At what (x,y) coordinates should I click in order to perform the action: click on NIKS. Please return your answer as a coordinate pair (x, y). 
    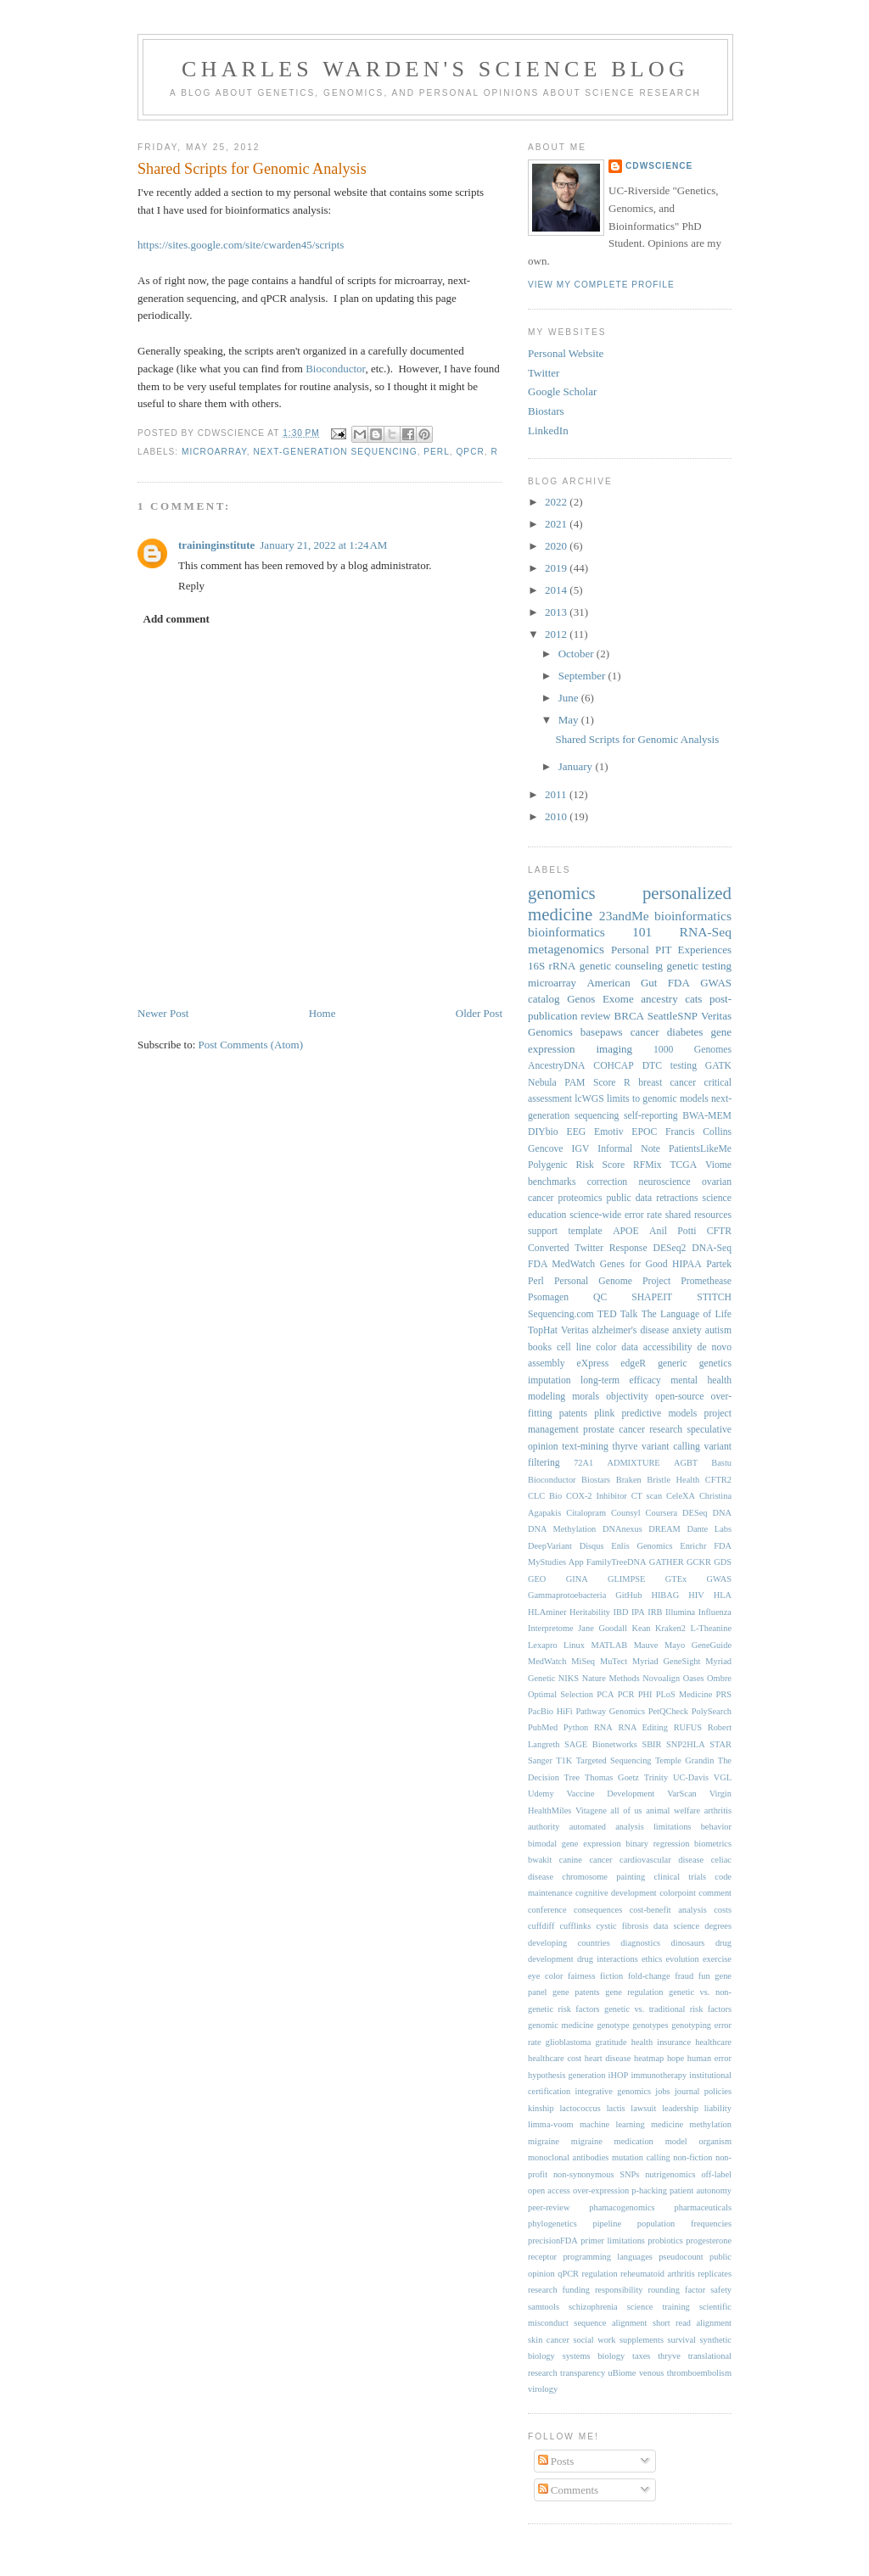
    Looking at the image, I should click on (568, 1678).